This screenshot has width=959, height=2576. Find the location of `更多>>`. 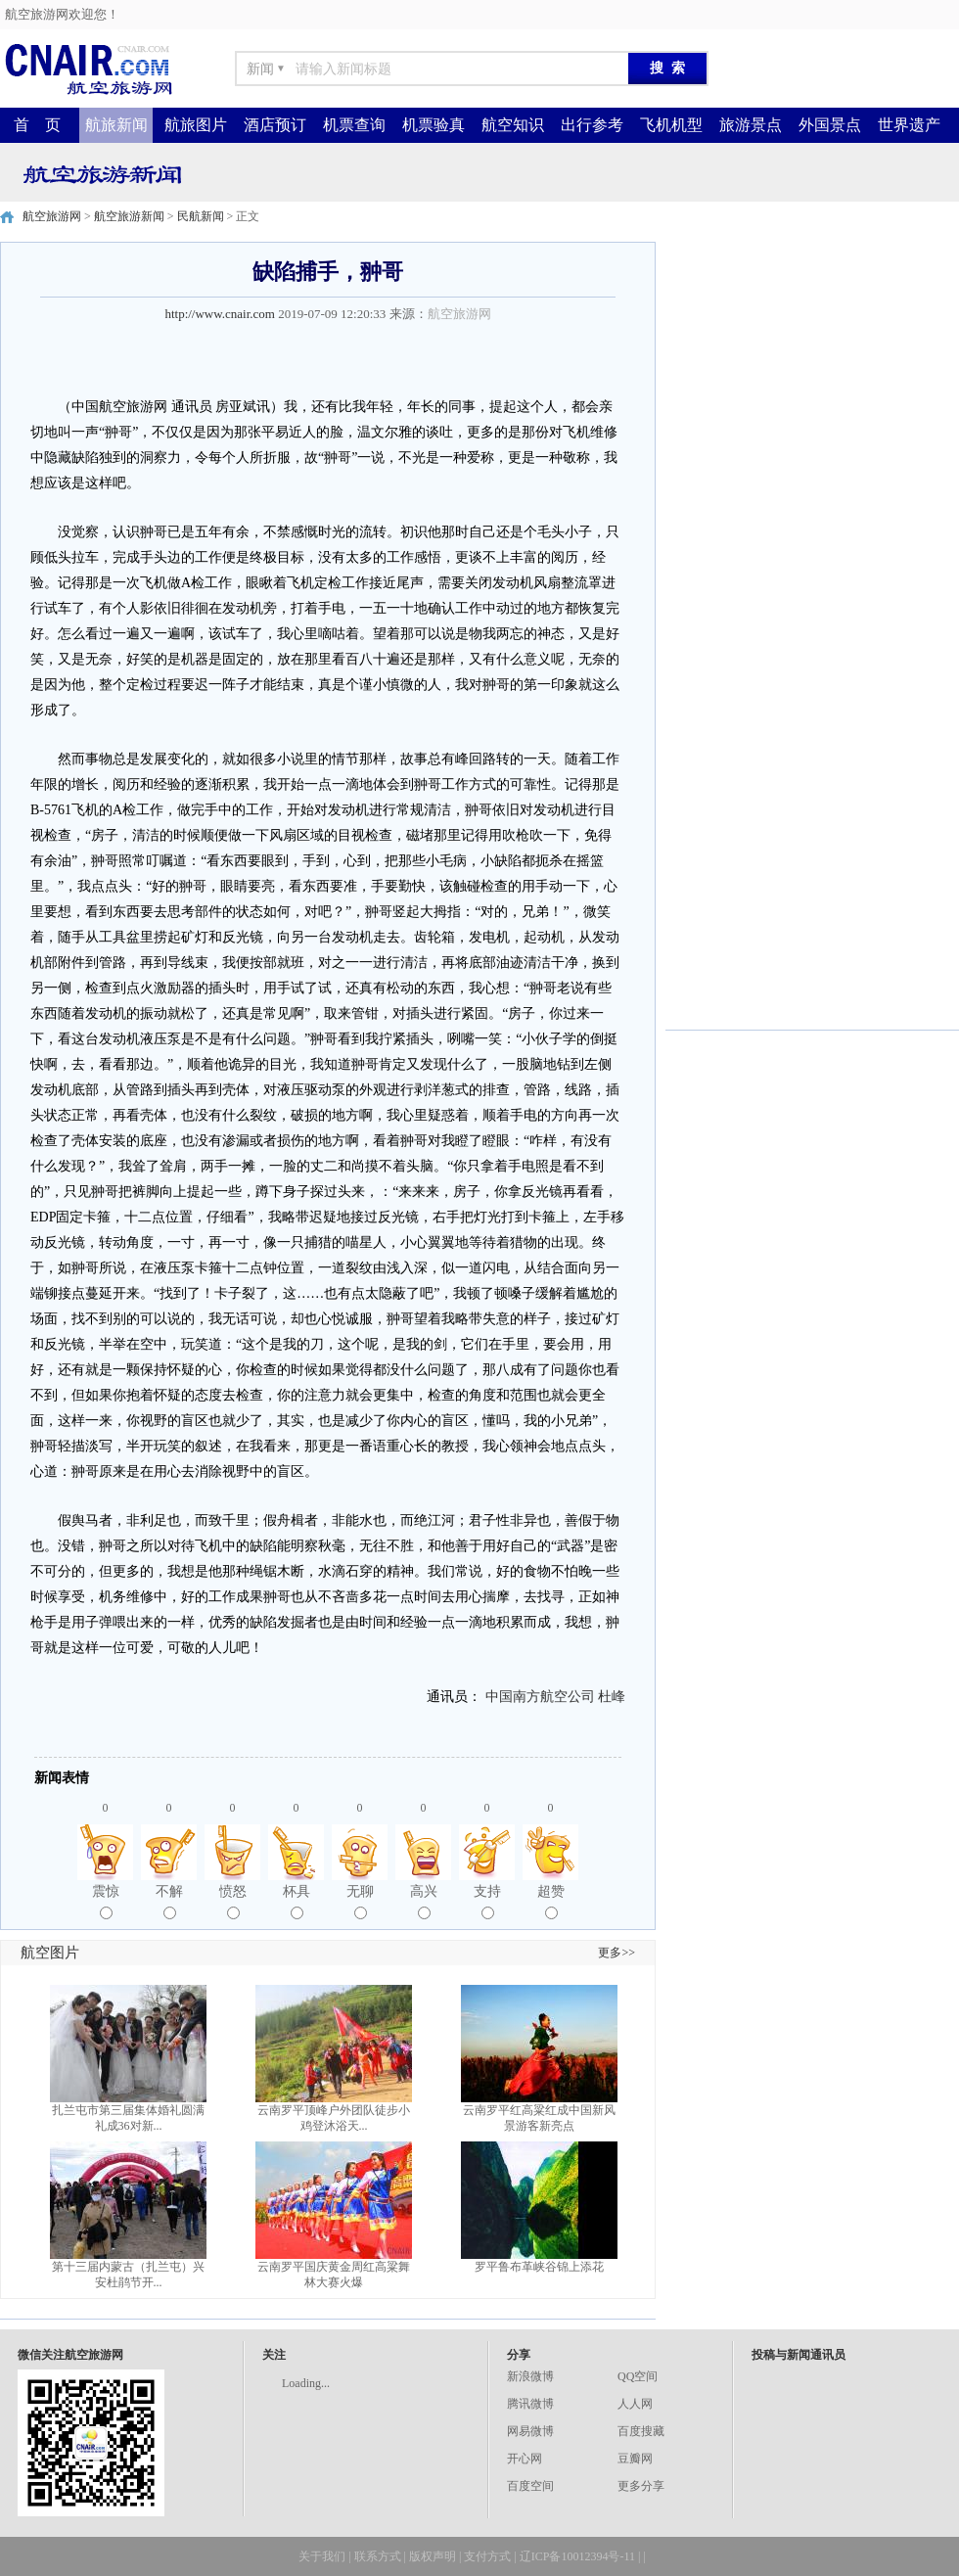

更多>> is located at coordinates (616, 1952).